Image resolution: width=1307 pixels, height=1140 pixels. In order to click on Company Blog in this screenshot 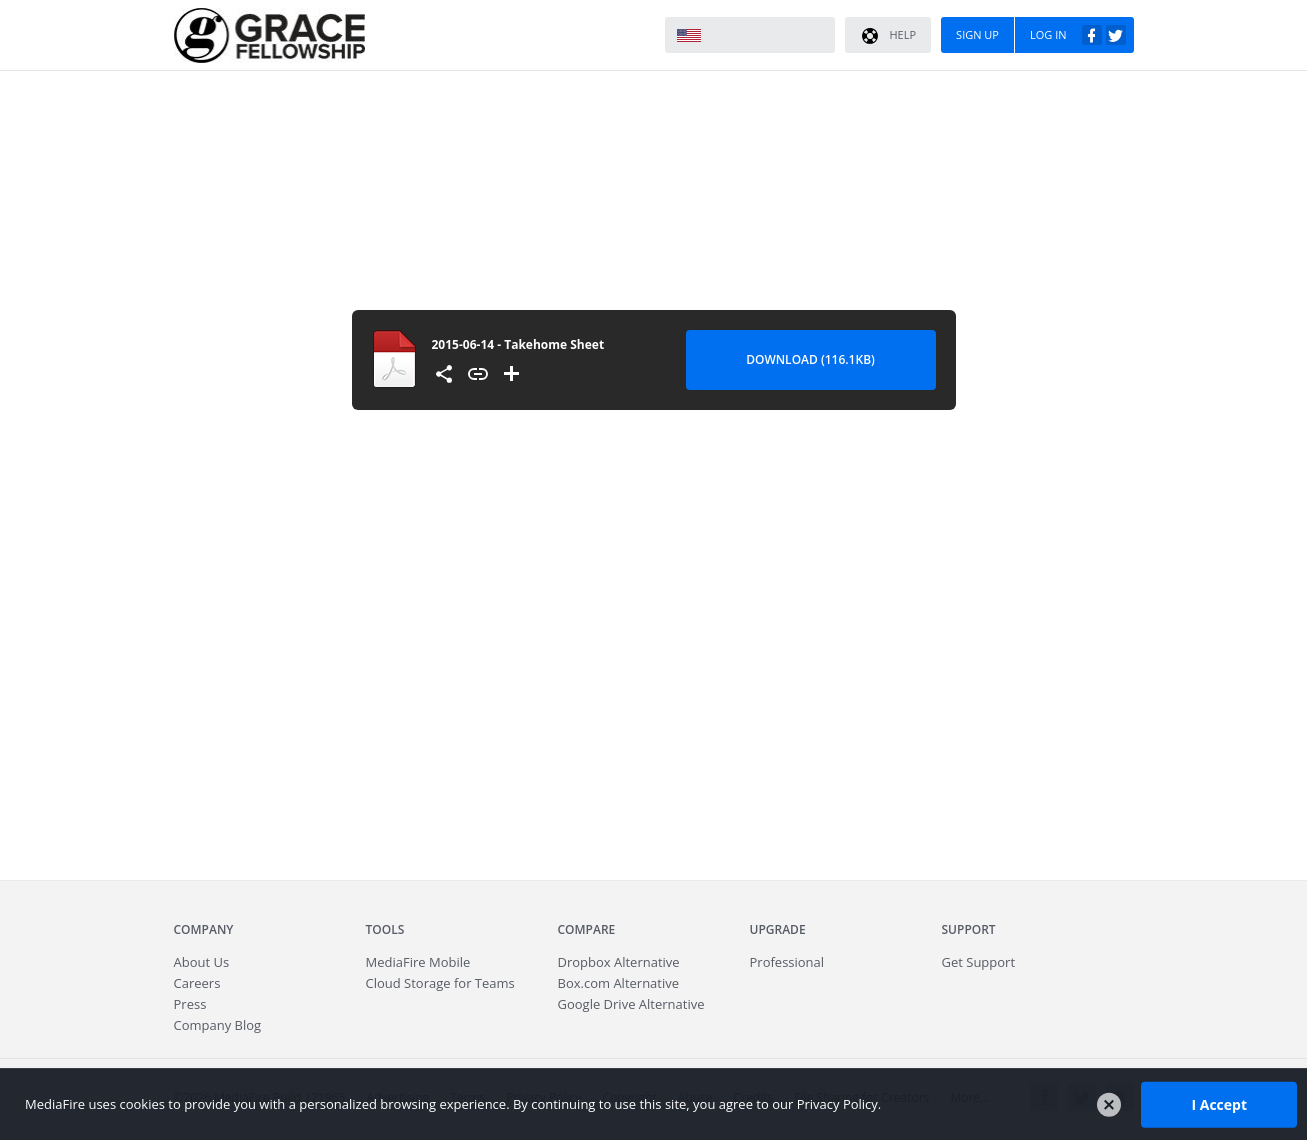, I will do `click(218, 1025)`.